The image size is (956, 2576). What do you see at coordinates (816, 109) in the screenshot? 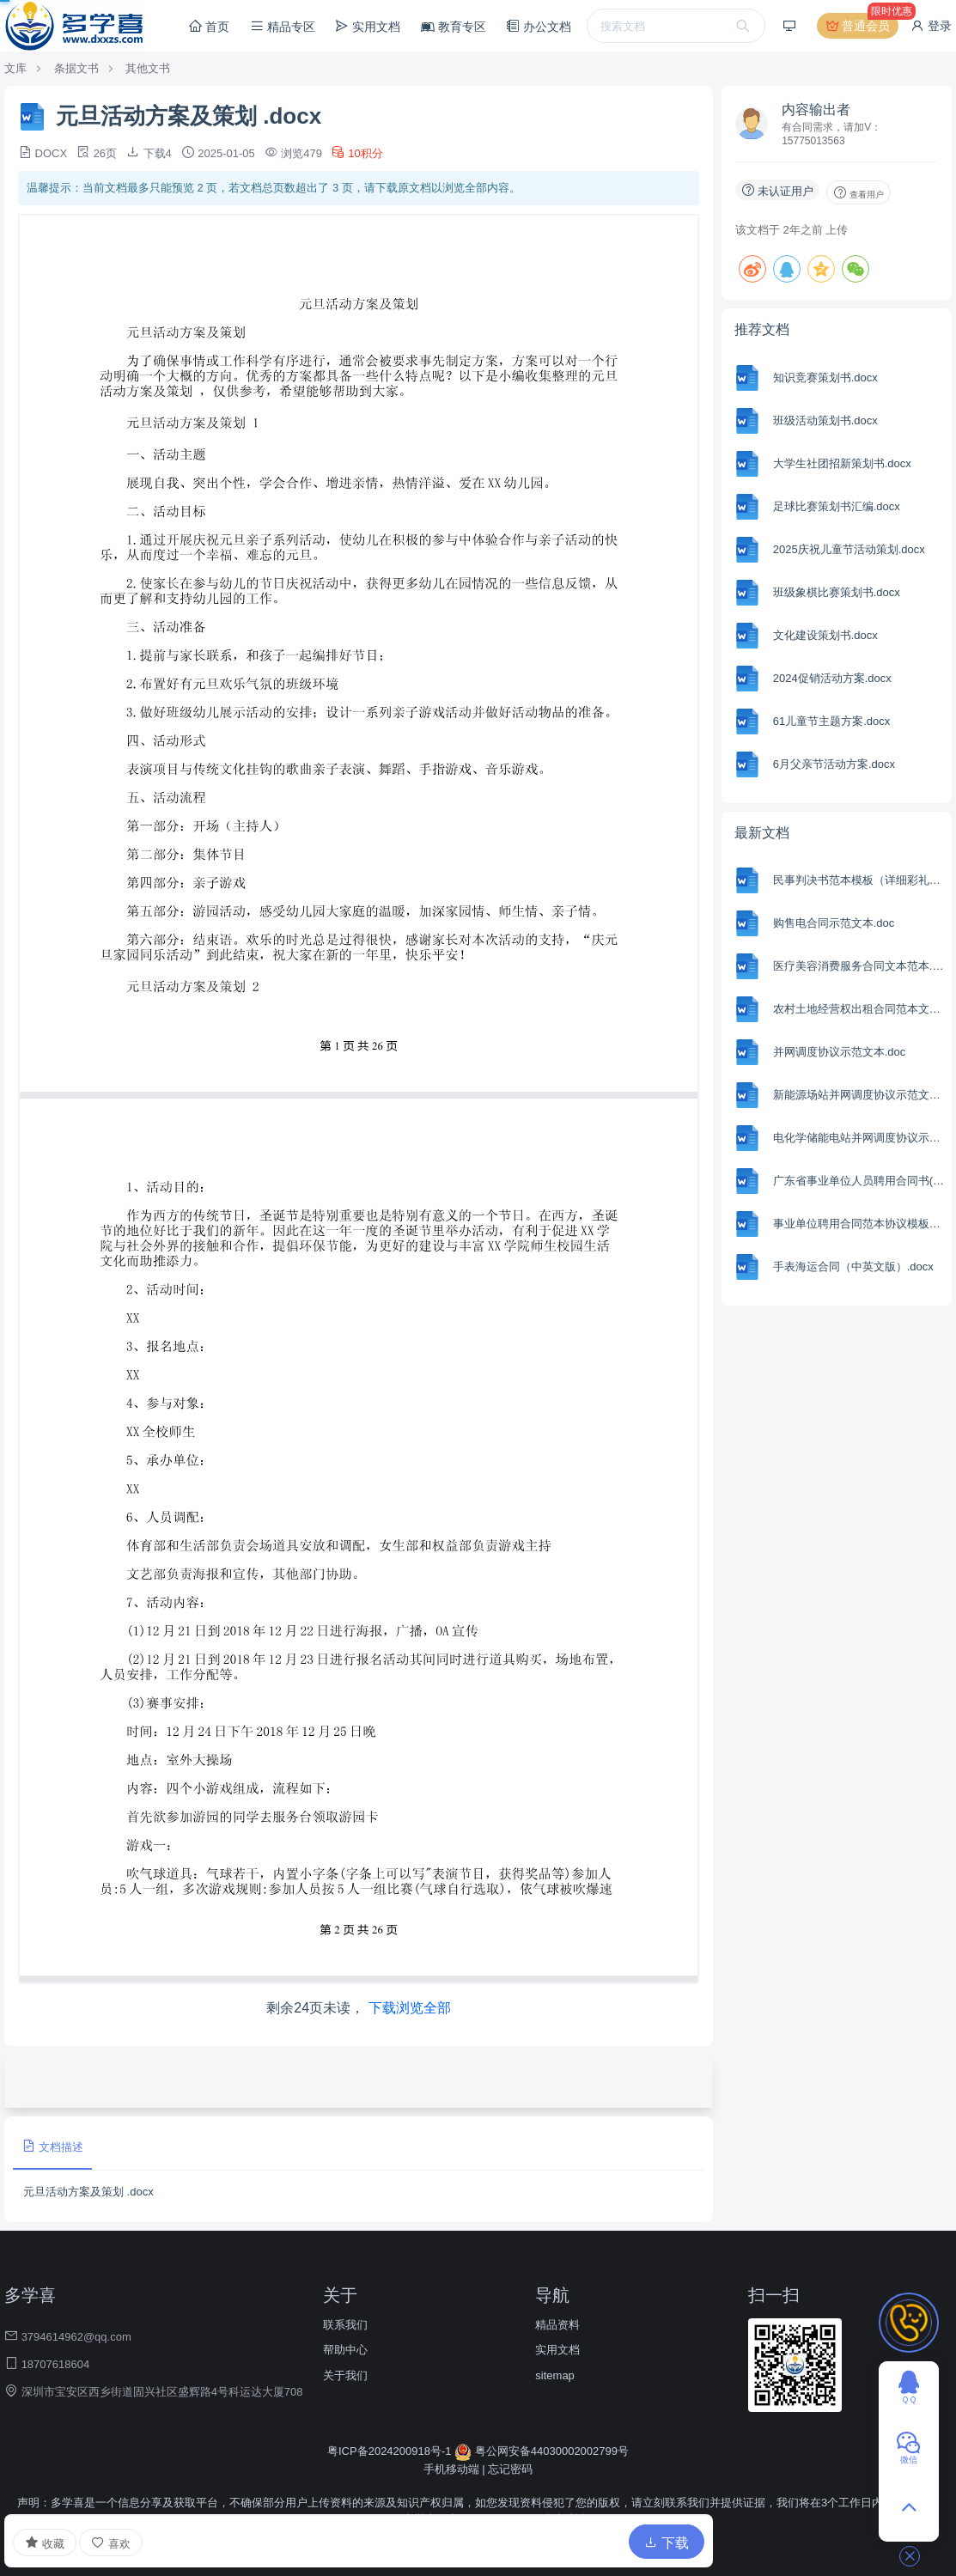
I see `内容输出者` at bounding box center [816, 109].